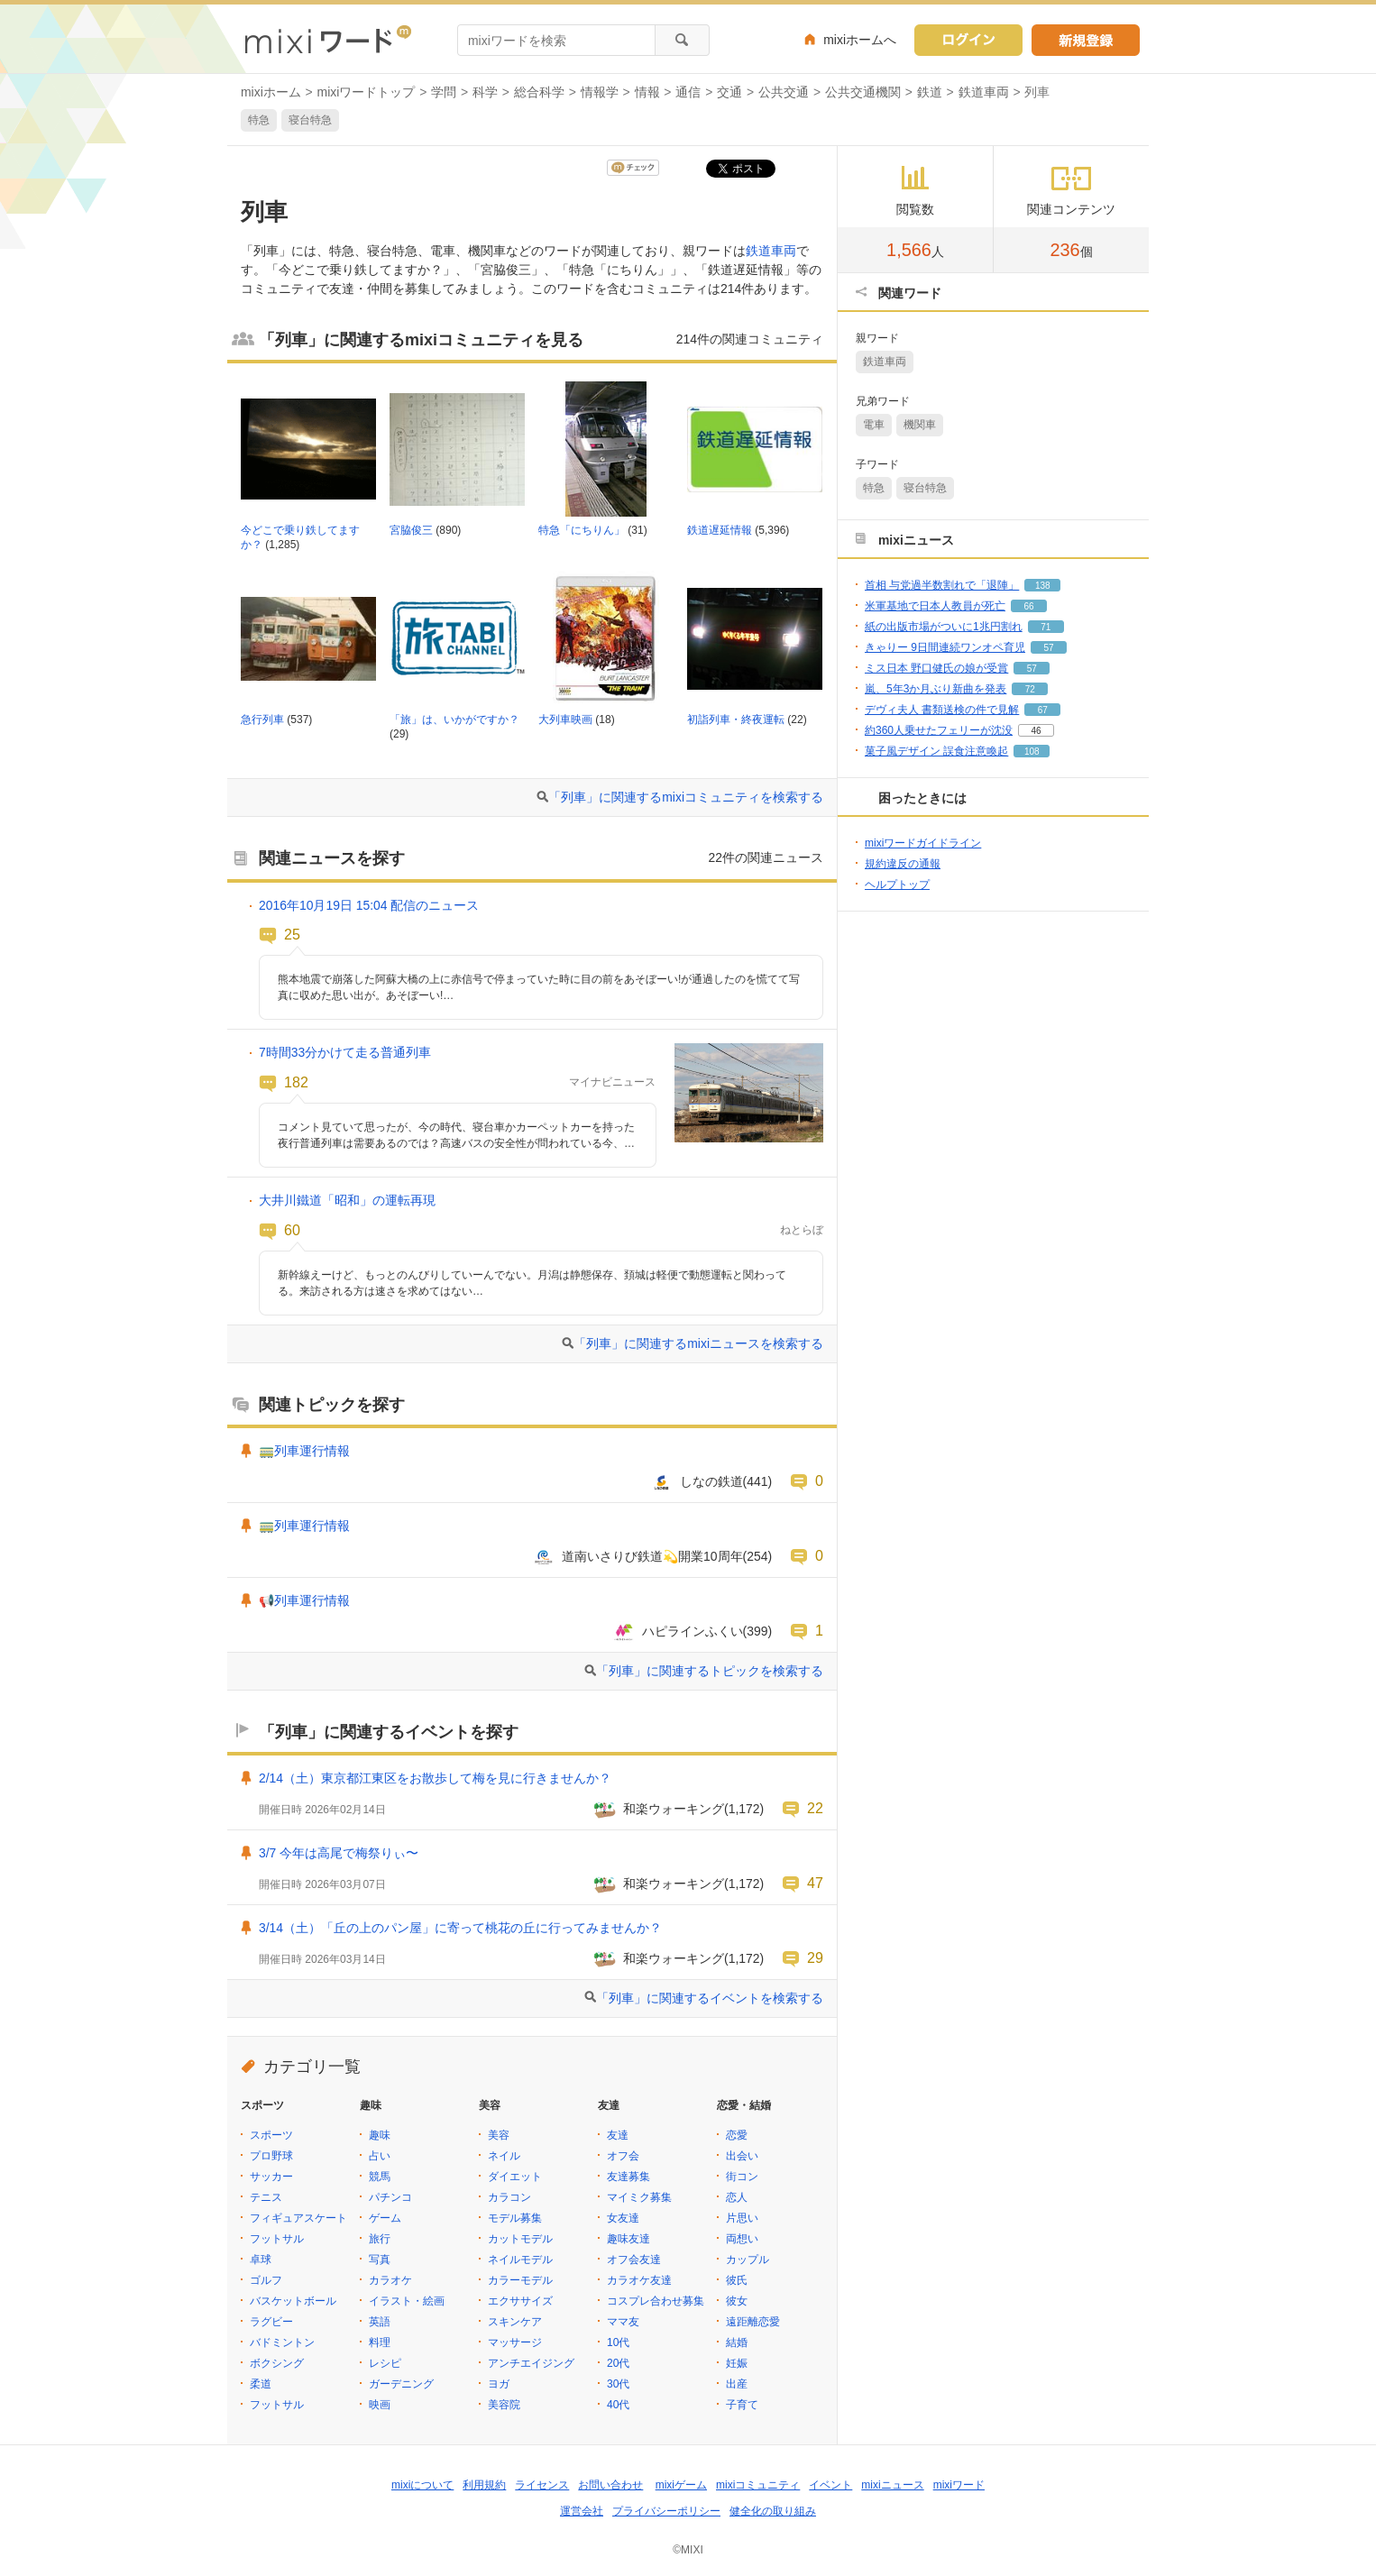  What do you see at coordinates (617, 2135) in the screenshot?
I see `友達` at bounding box center [617, 2135].